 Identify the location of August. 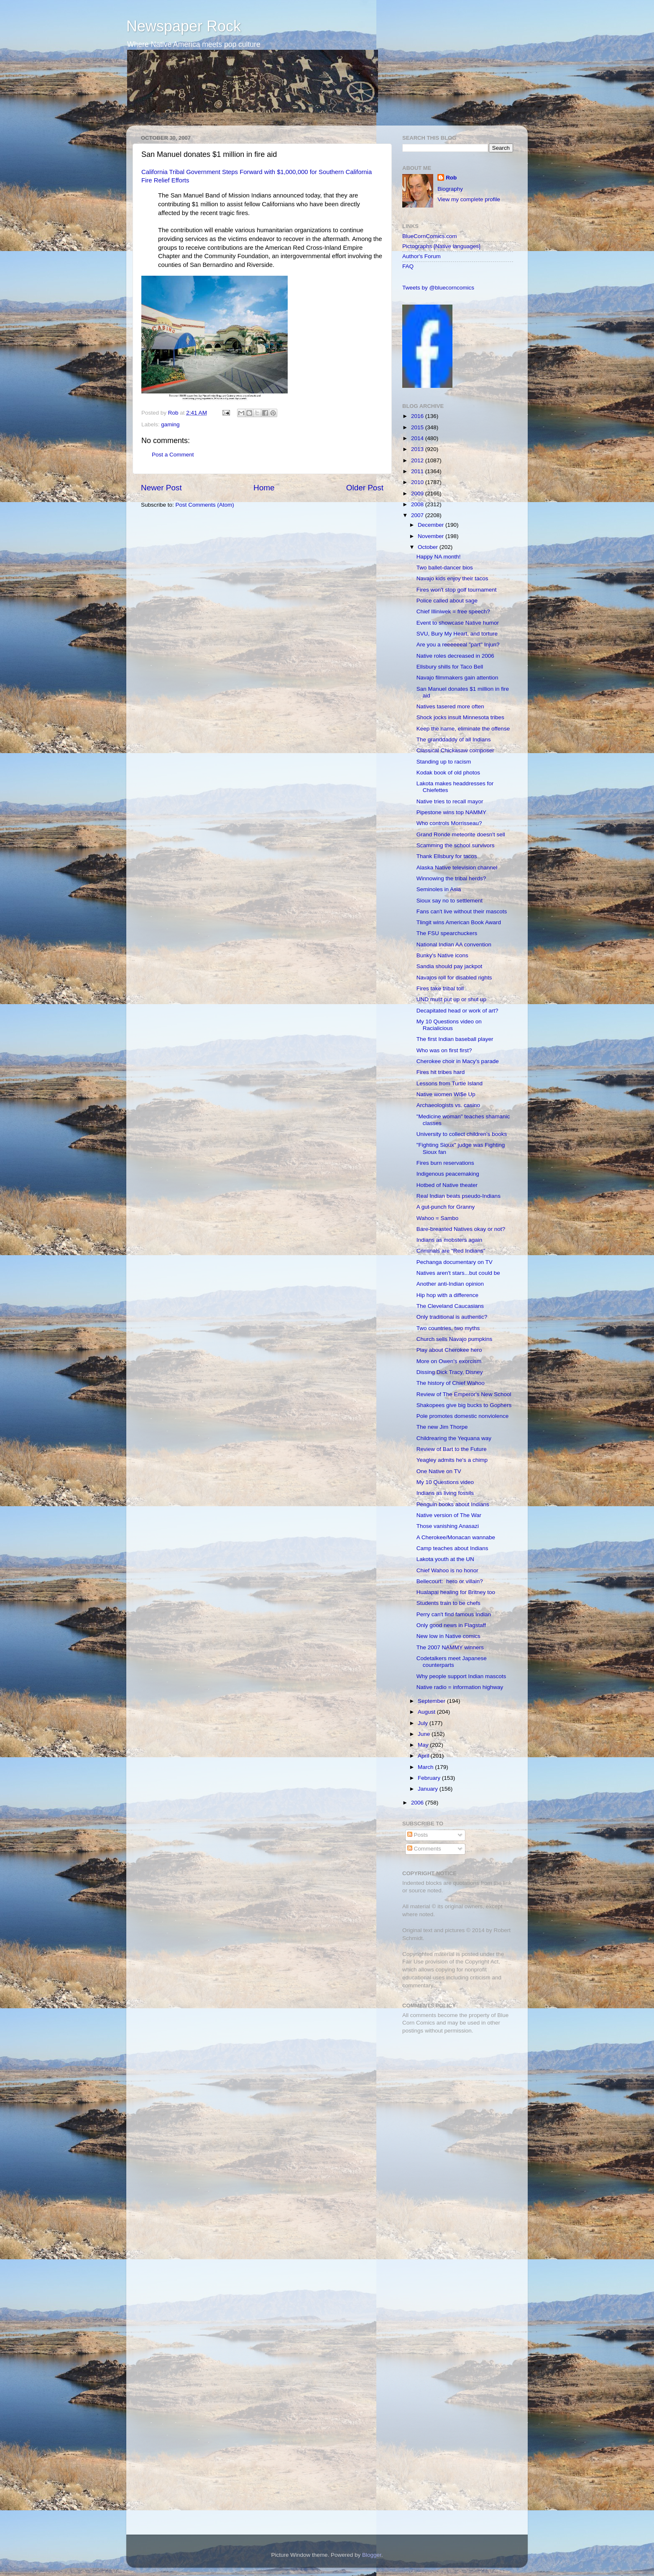
(427, 1712).